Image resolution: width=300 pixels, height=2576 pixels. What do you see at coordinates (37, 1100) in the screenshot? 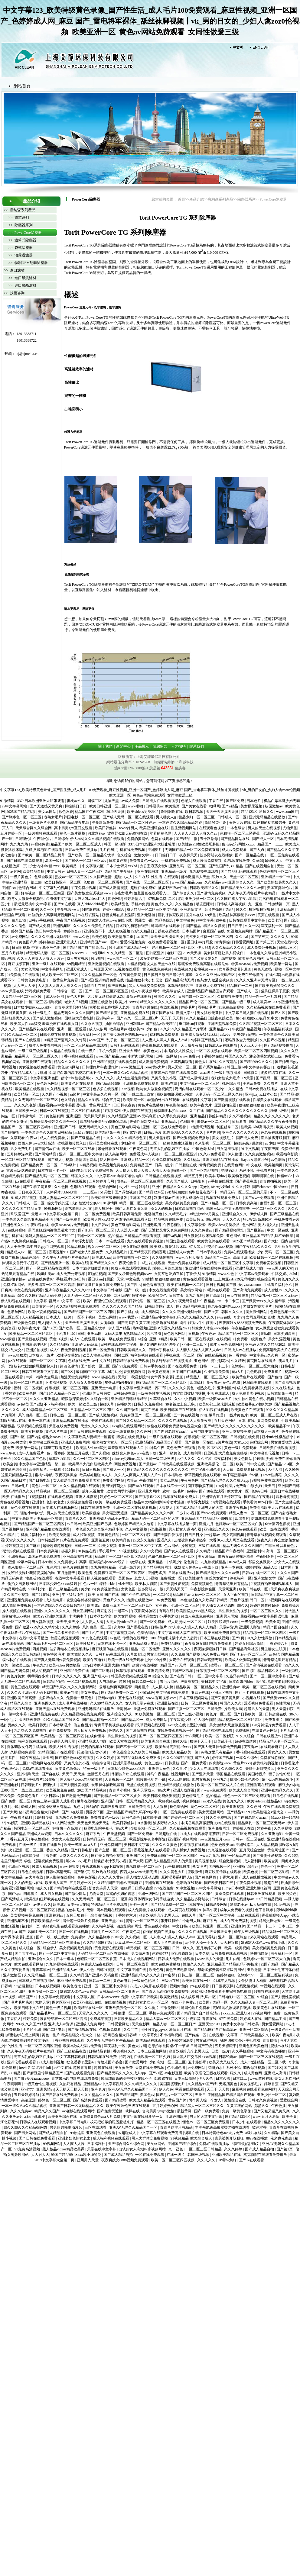
I see `久久无码精品一区二区三区` at bounding box center [37, 1100].